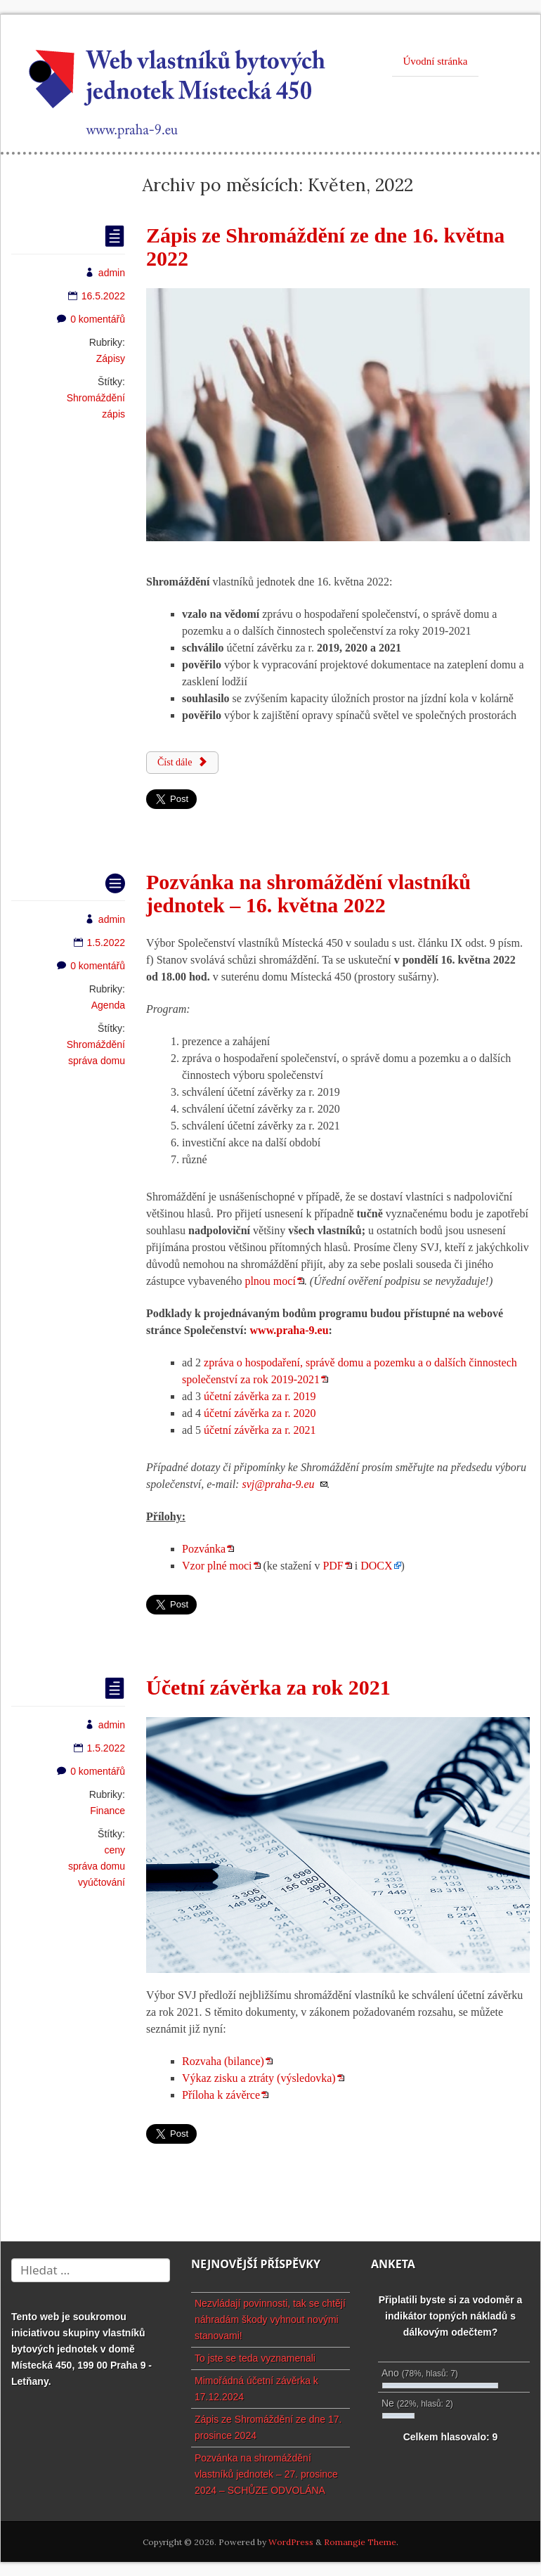 The height and width of the screenshot is (2576, 541). I want to click on Pozvánka na shromáždění vlastníků jednotek – 16. května 2022, so click(308, 893).